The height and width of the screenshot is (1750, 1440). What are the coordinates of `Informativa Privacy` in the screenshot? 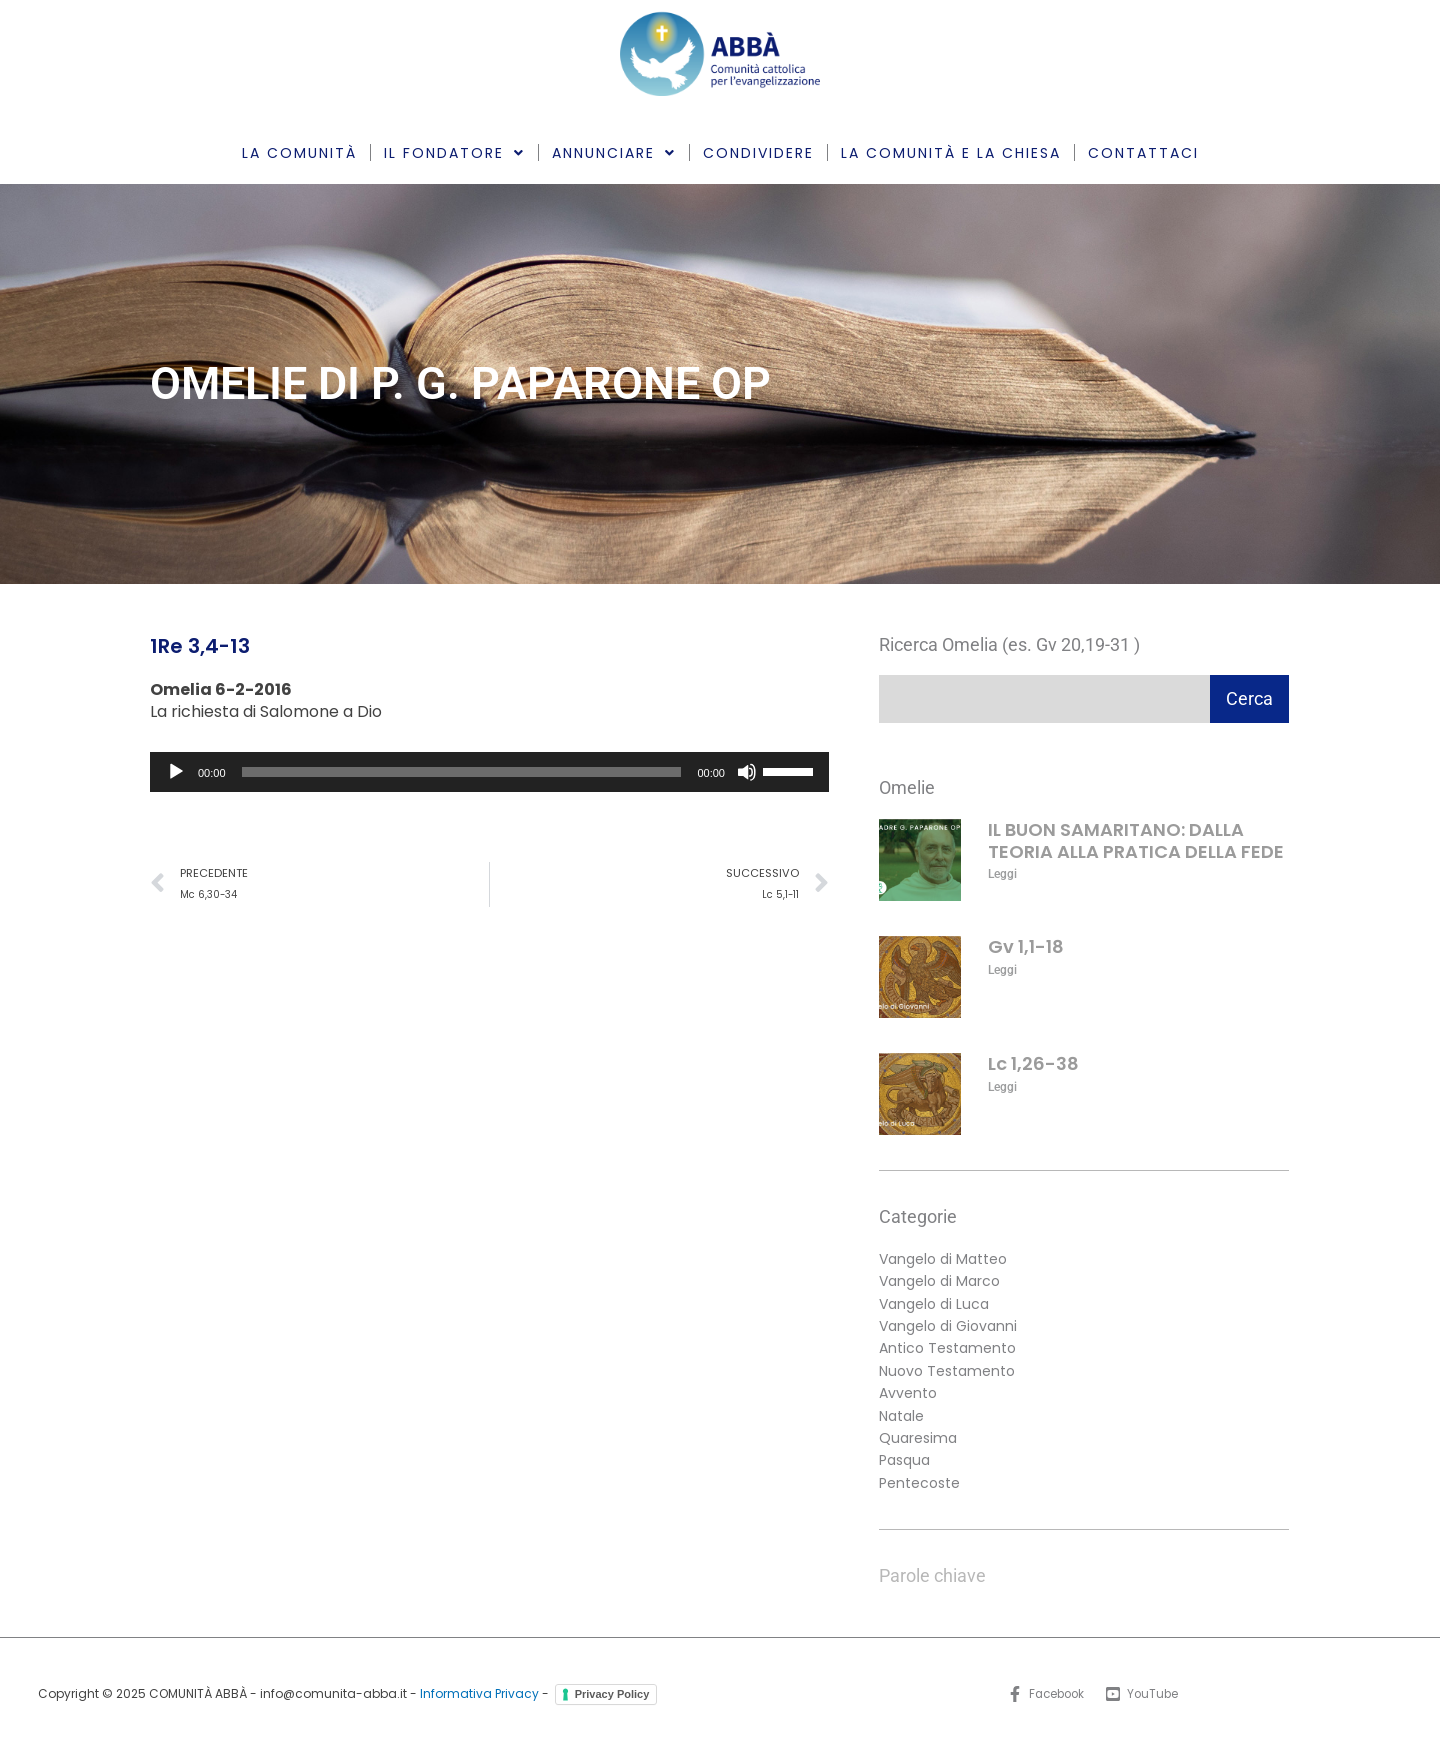 It's located at (479, 1693).